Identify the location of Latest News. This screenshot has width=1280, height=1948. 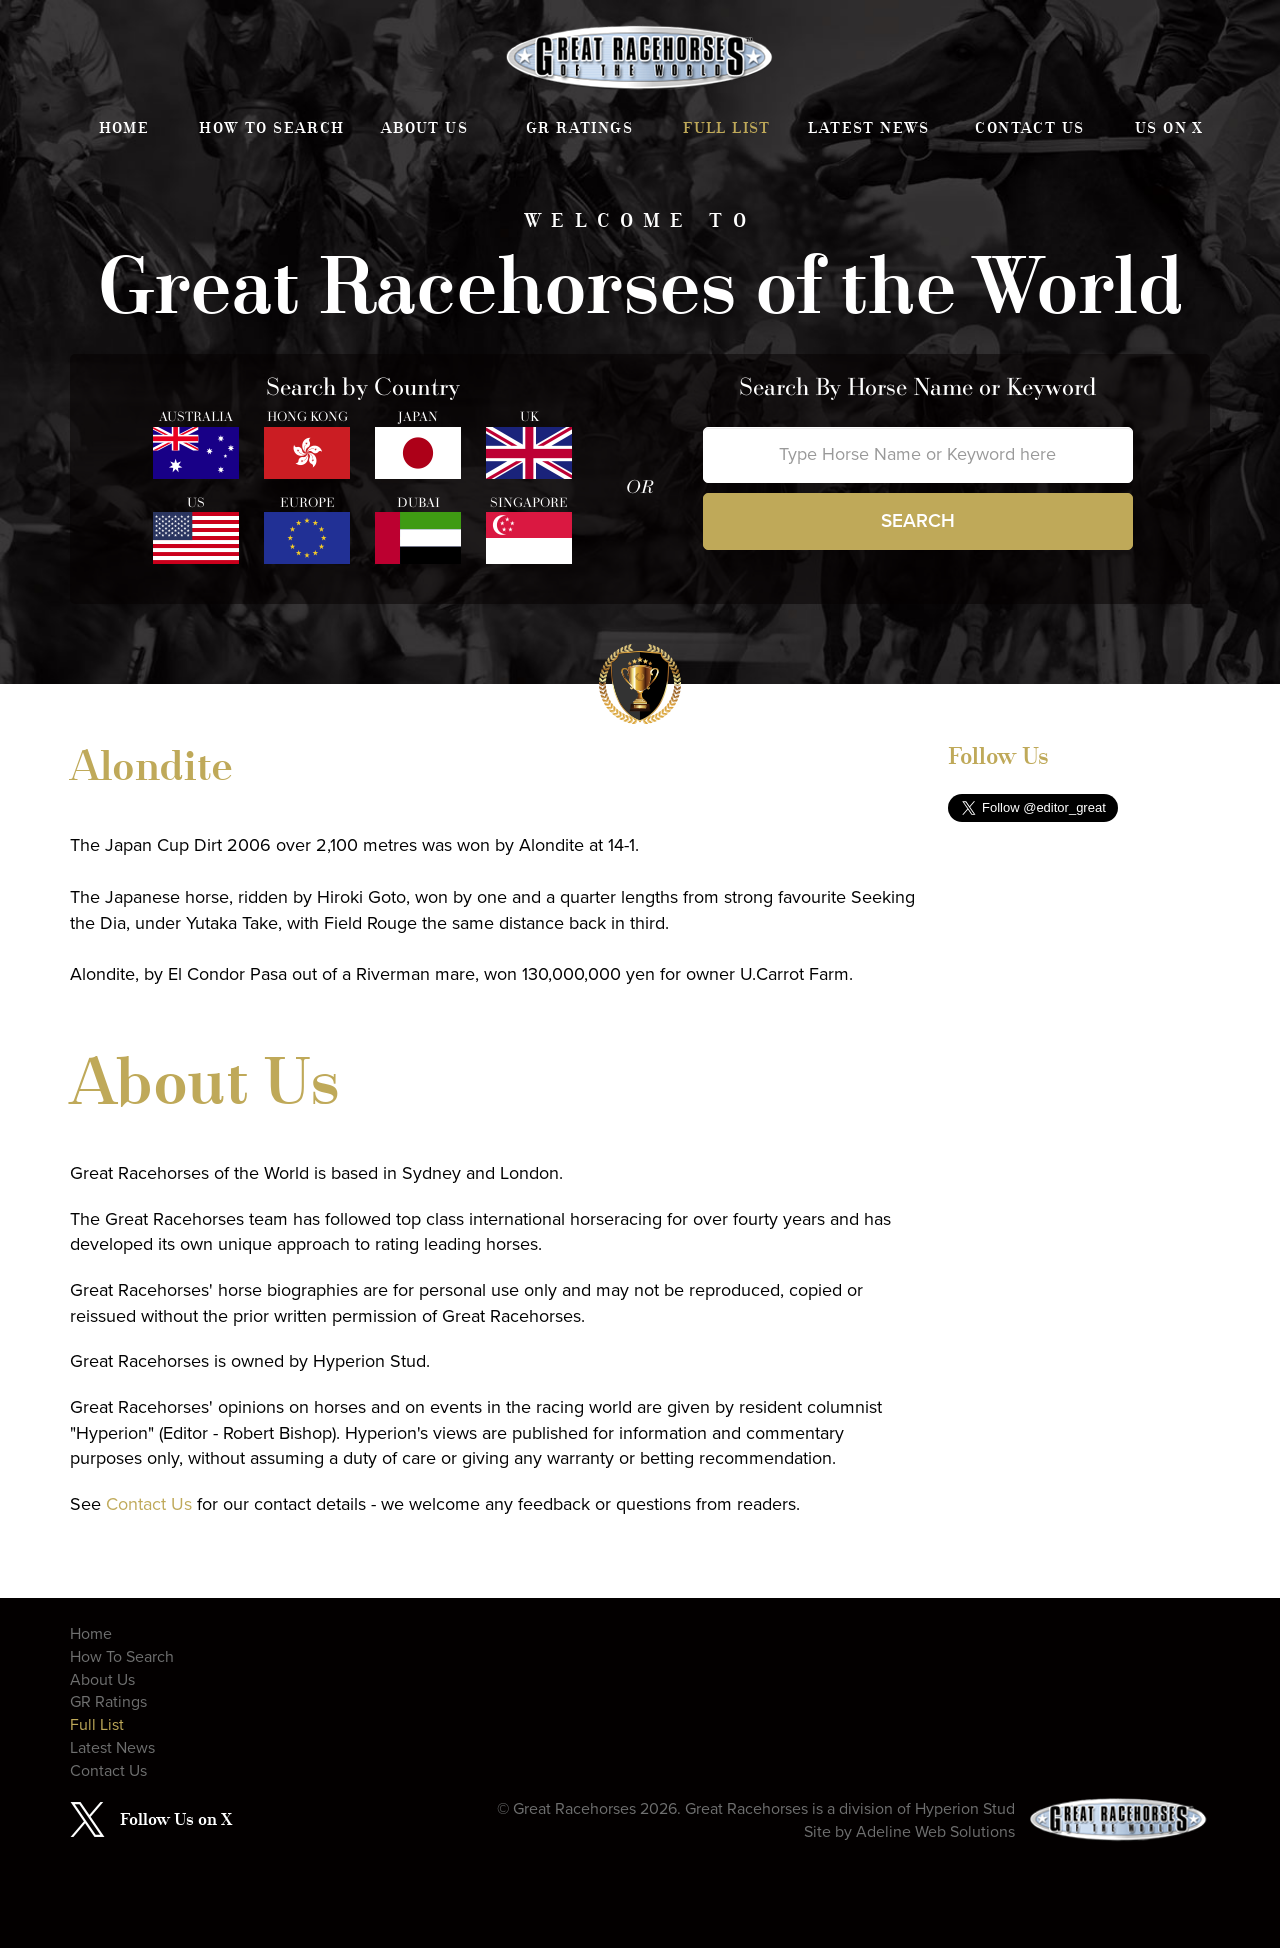
(868, 128).